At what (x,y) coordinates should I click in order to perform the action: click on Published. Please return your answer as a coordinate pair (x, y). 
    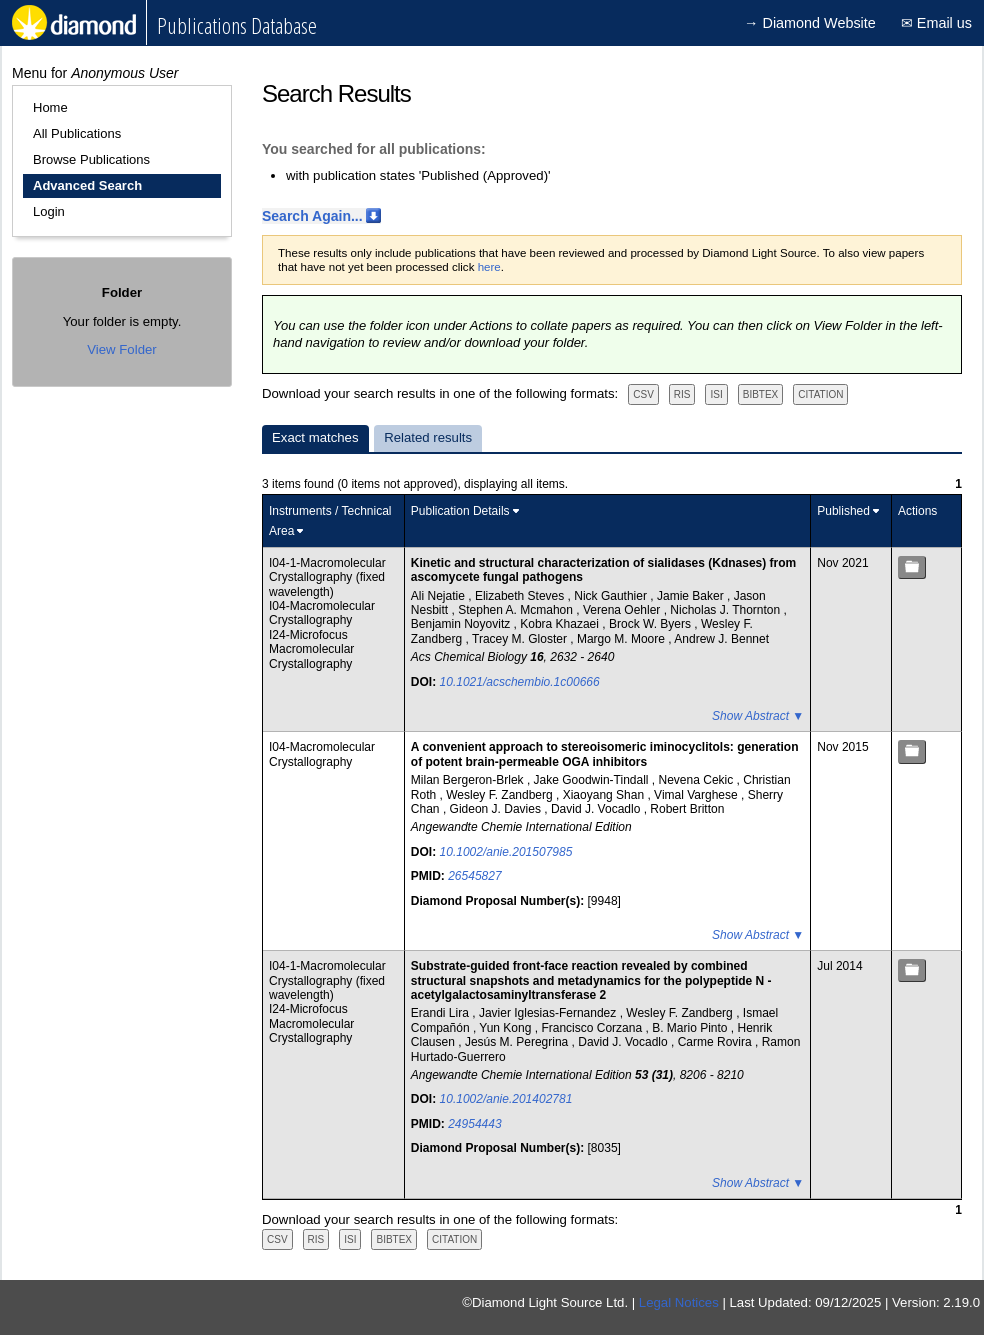
    Looking at the image, I should click on (843, 511).